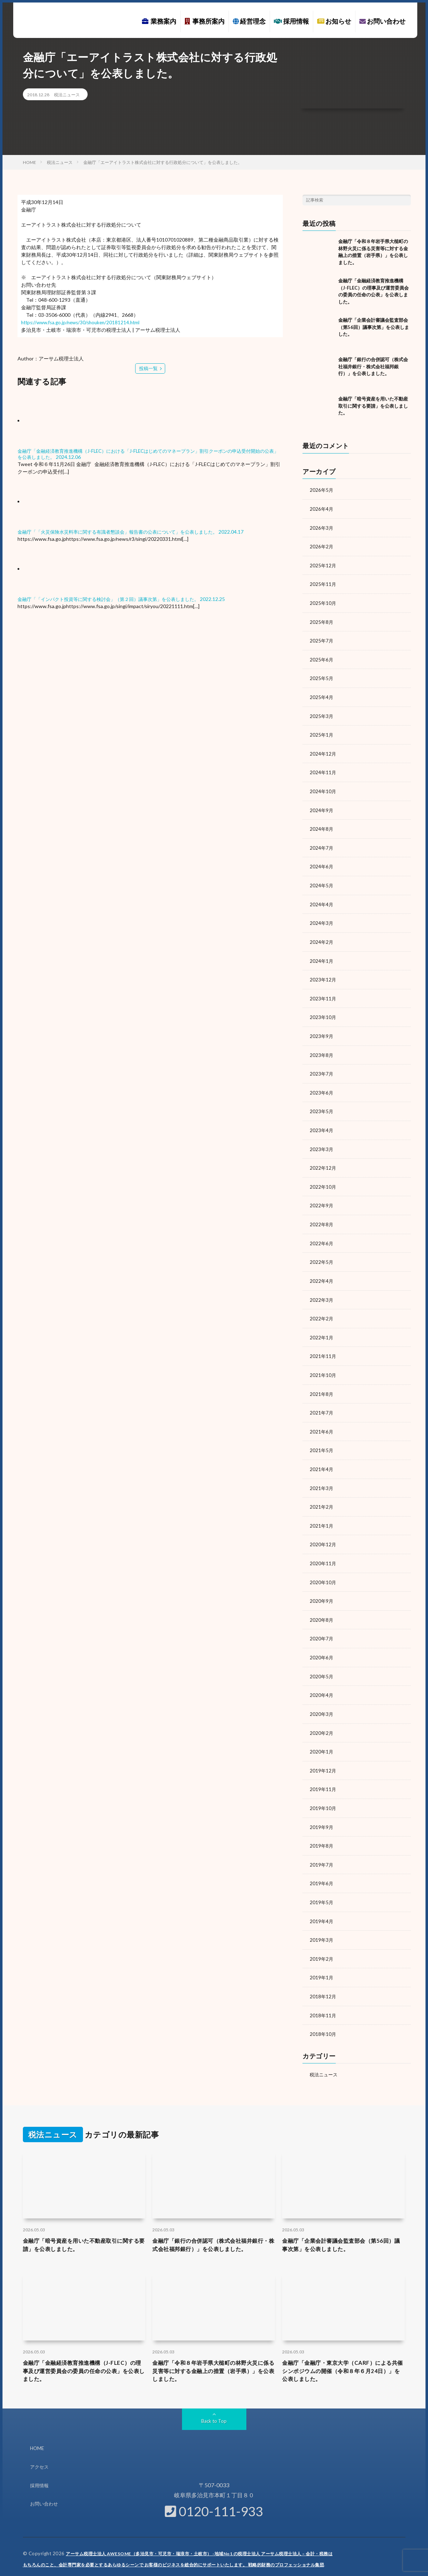 This screenshot has width=428, height=2576. What do you see at coordinates (322, 1644) in the screenshot?
I see `2020年6月` at bounding box center [322, 1644].